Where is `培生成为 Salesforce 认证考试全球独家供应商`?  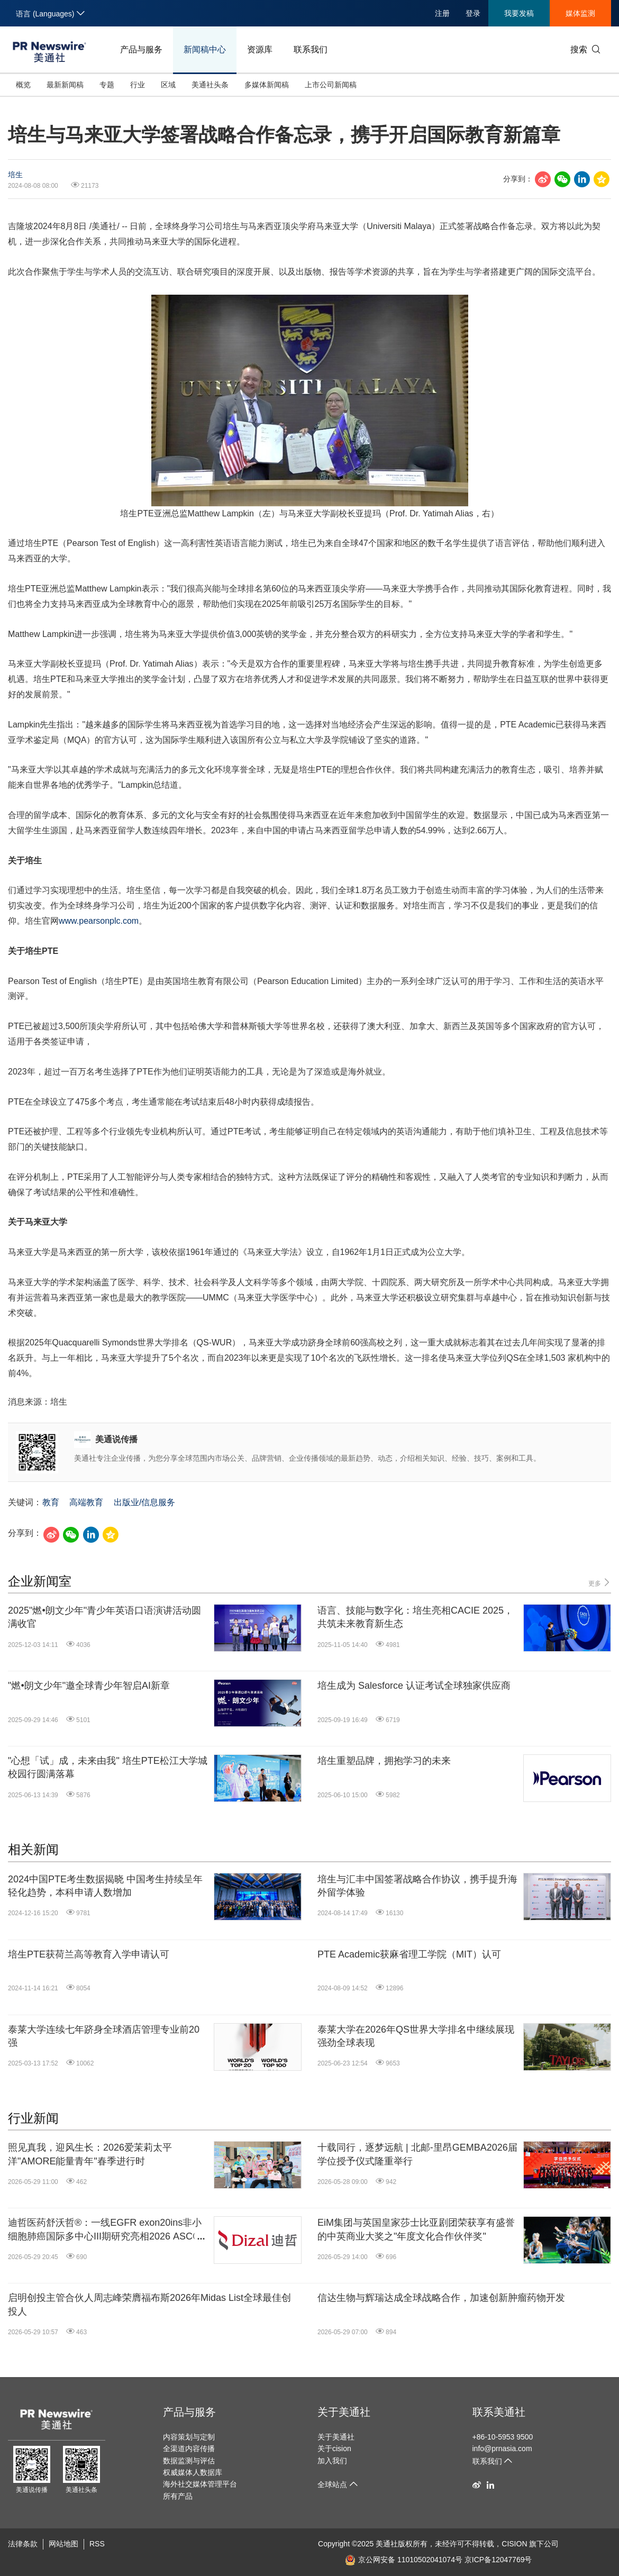 培生成为 Salesforce 认证考试全球独家供应商 is located at coordinates (414, 1685).